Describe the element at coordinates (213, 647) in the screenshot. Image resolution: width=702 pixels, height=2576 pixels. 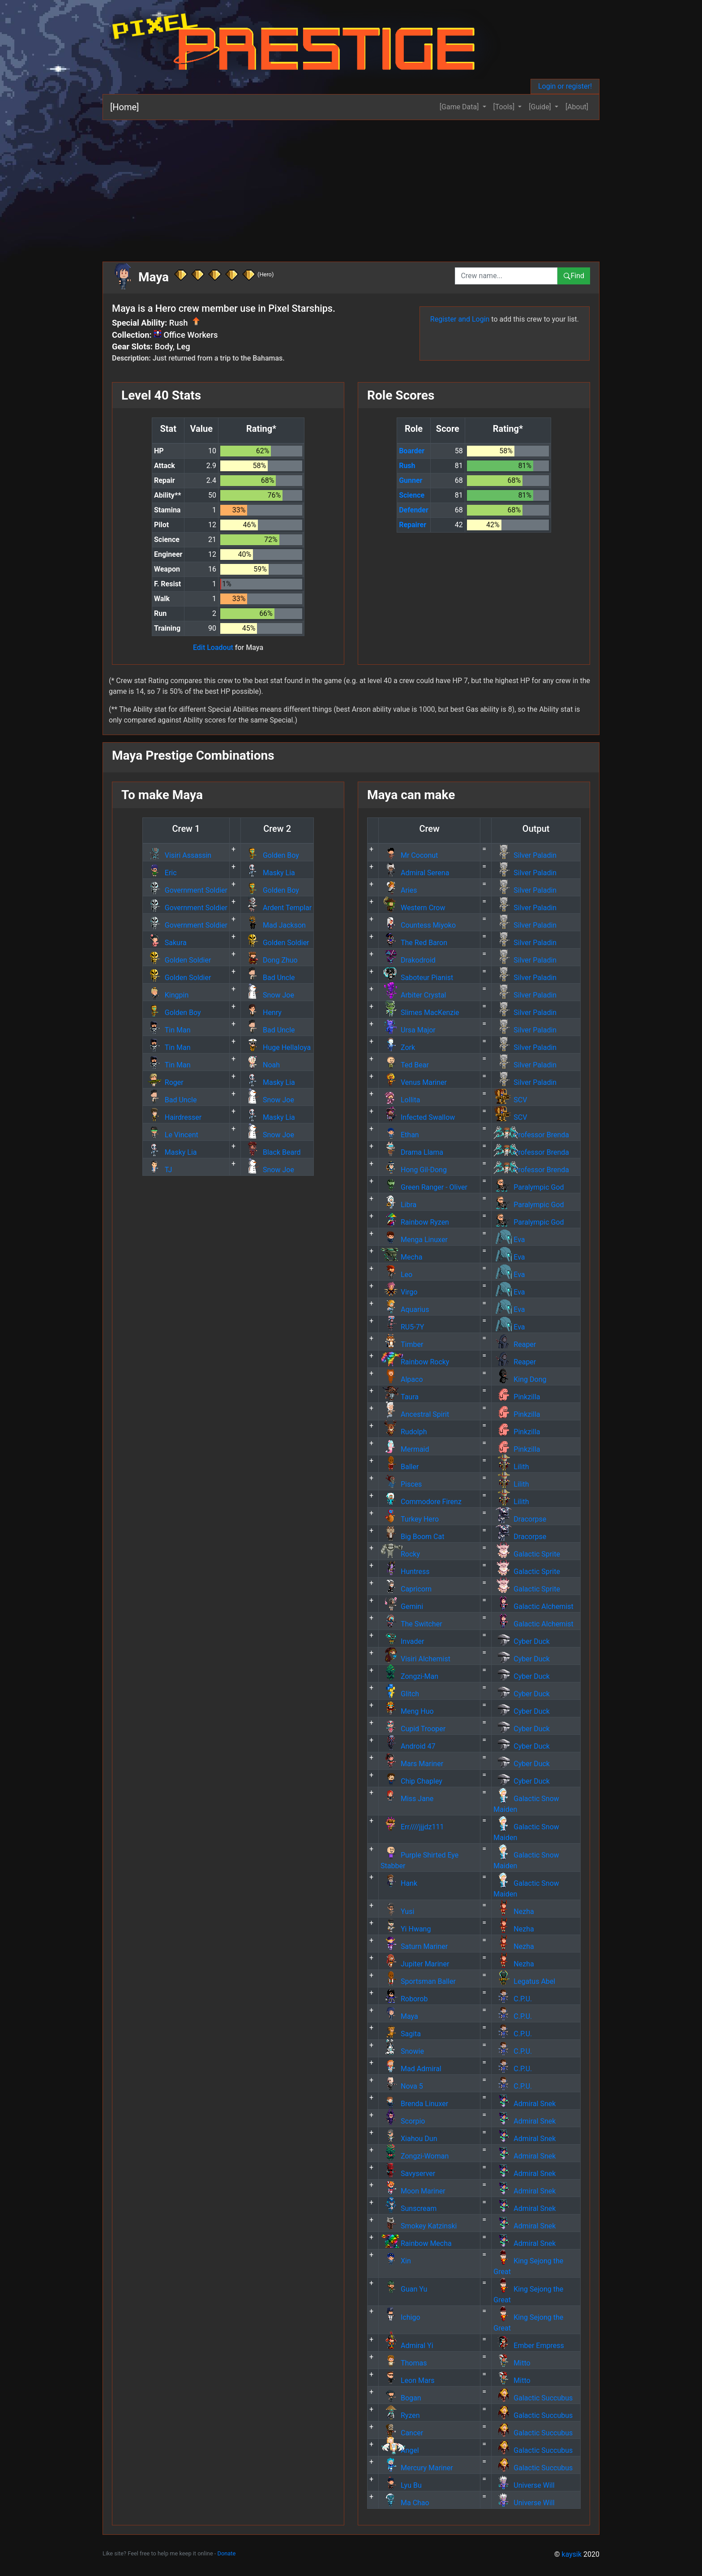
I see `Edit Loadout` at that location.